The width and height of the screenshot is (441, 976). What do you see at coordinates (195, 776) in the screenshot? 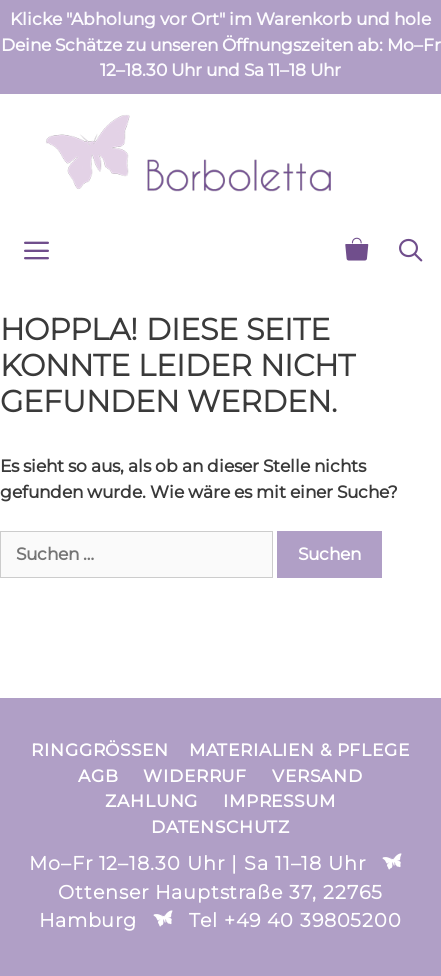
I see `Widerruf` at bounding box center [195, 776].